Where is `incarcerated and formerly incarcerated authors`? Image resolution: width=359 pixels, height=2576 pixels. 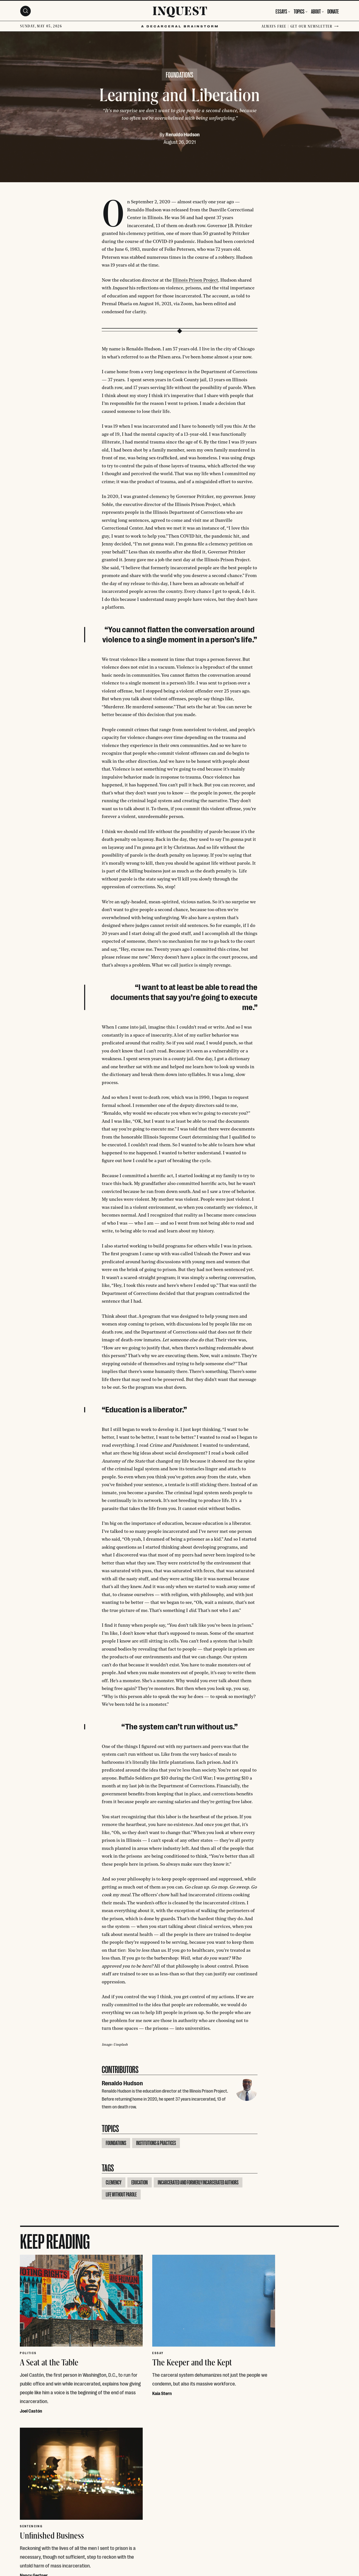
incarcerated and formerly incarcerated authors is located at coordinates (198, 2181).